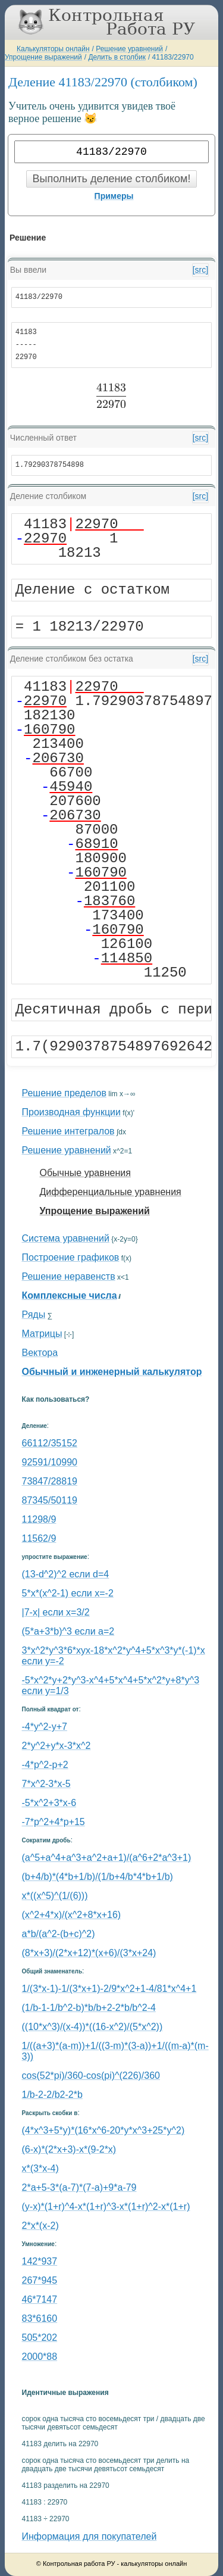 Image resolution: width=223 pixels, height=2576 pixels. I want to click on 2*y^2+y*x-3*x^2, so click(56, 1746).